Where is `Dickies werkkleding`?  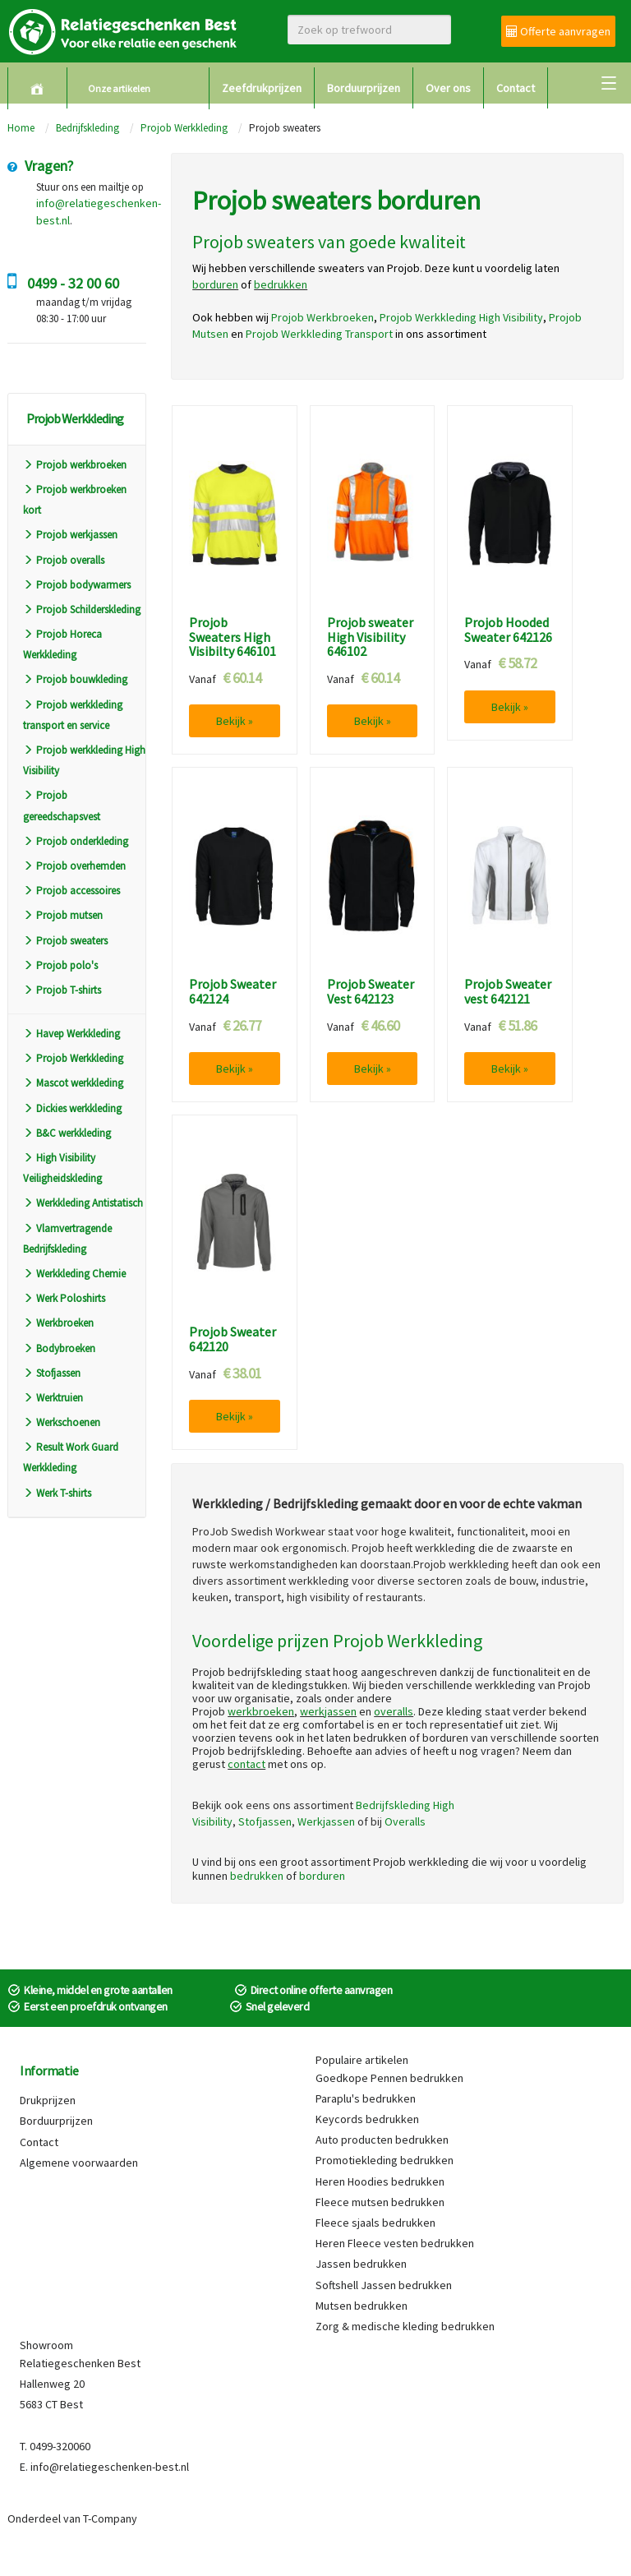 Dickies werkkleding is located at coordinates (72, 1108).